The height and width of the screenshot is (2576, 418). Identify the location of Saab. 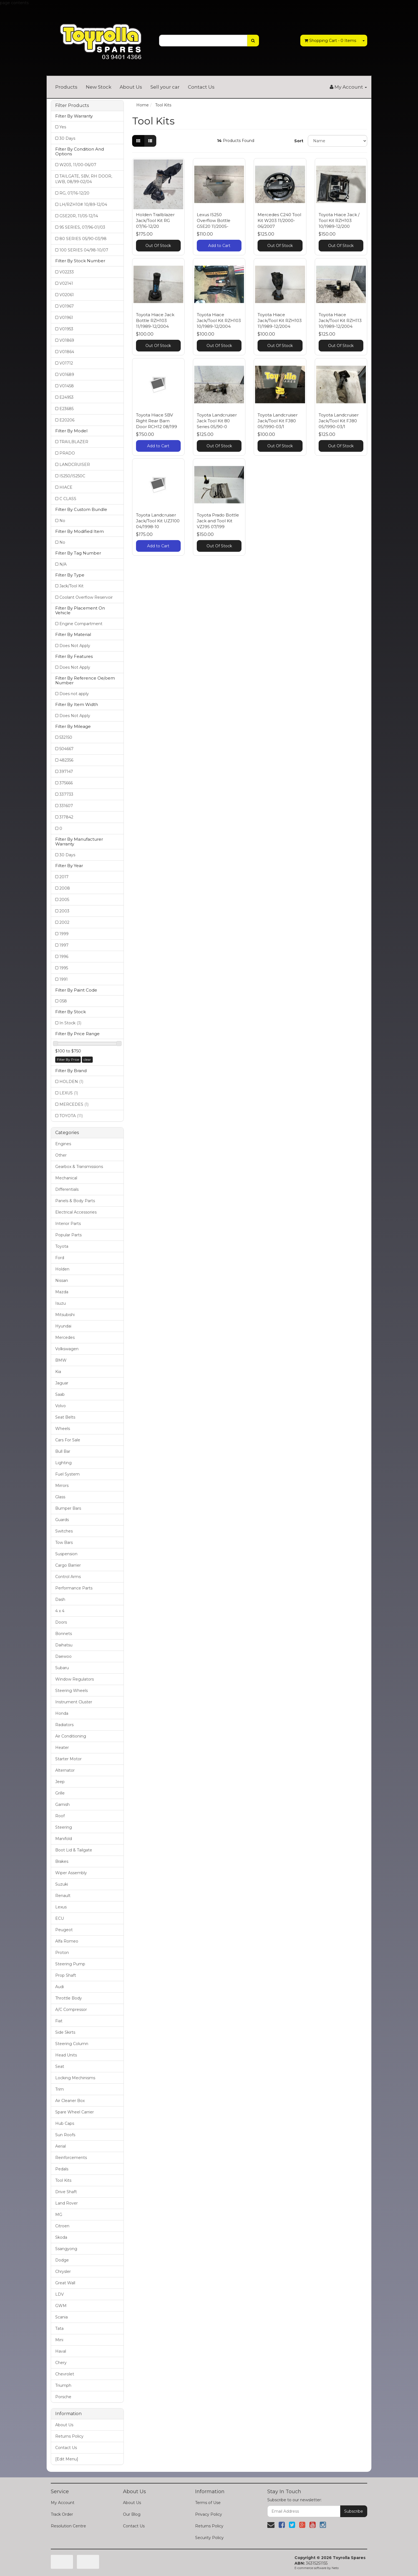
(60, 1394).